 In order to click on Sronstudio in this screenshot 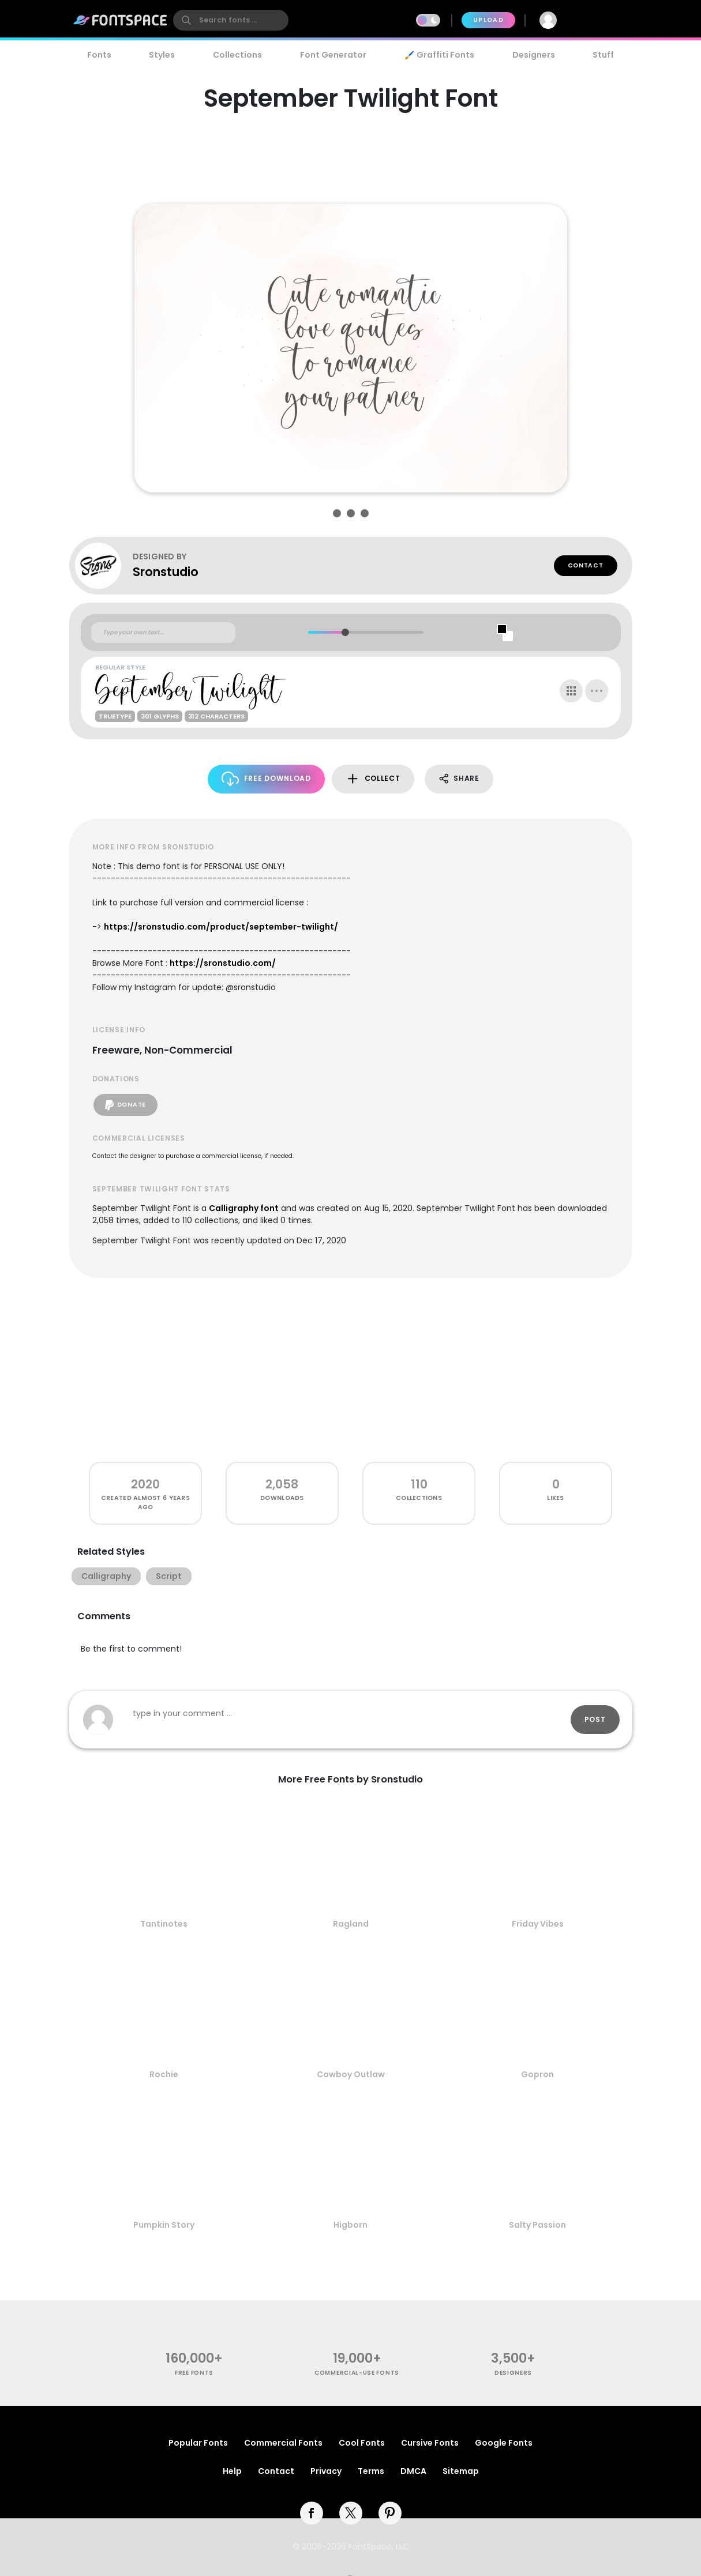, I will do `click(165, 571)`.